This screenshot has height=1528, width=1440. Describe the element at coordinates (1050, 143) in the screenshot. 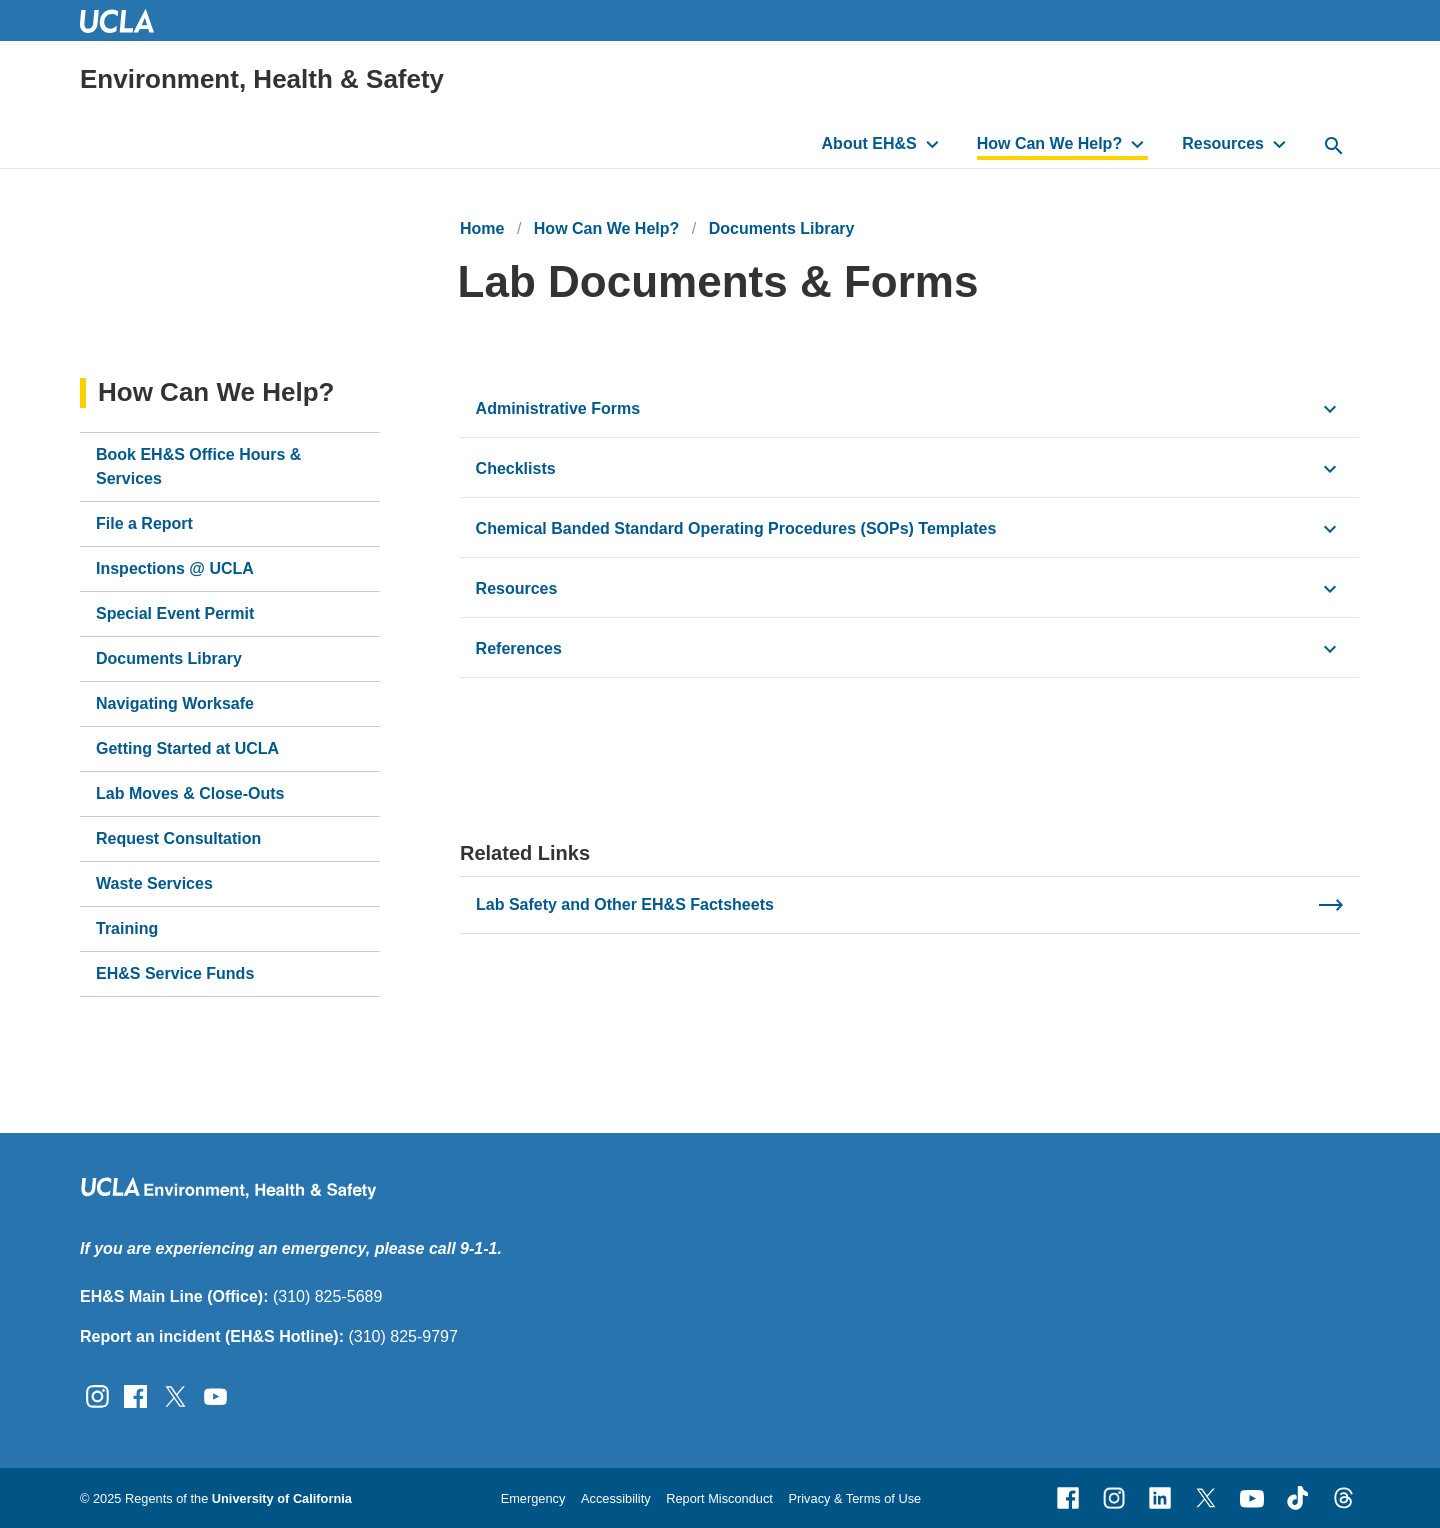

I see `How Can We Help?` at that location.